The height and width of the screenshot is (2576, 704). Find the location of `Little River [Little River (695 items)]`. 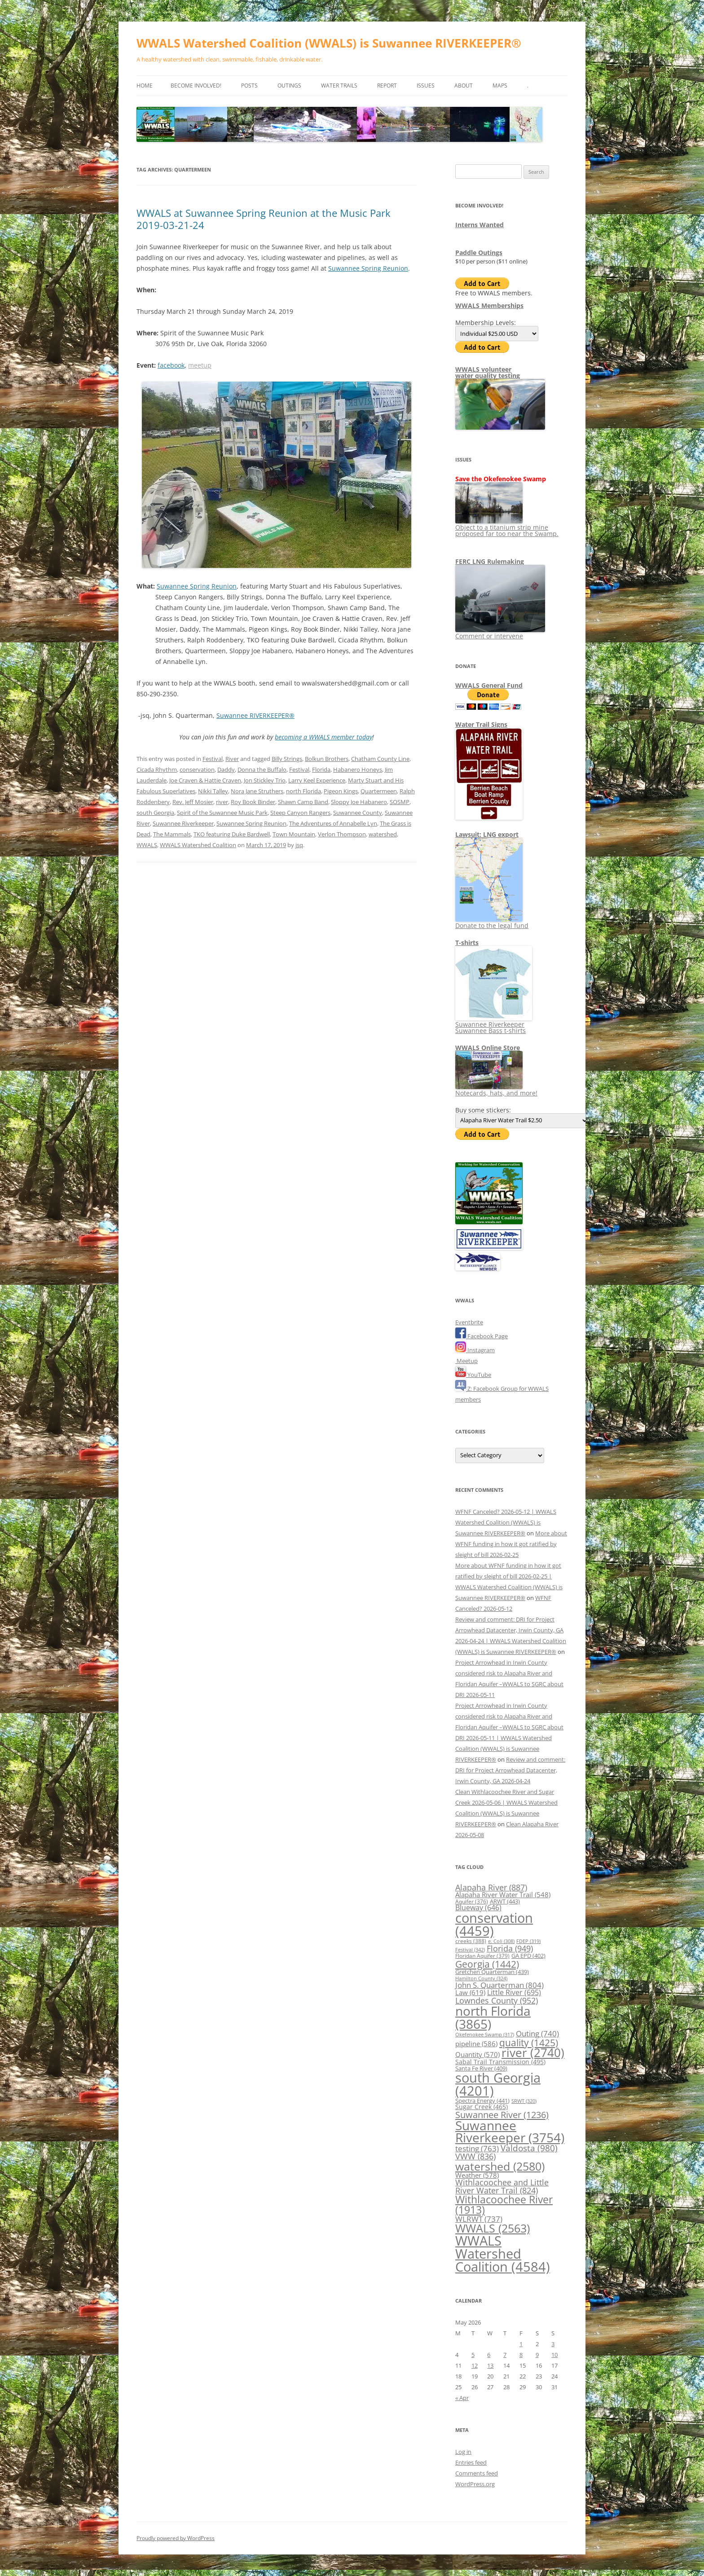

Little River [Little River (695 items)] is located at coordinates (514, 1992).